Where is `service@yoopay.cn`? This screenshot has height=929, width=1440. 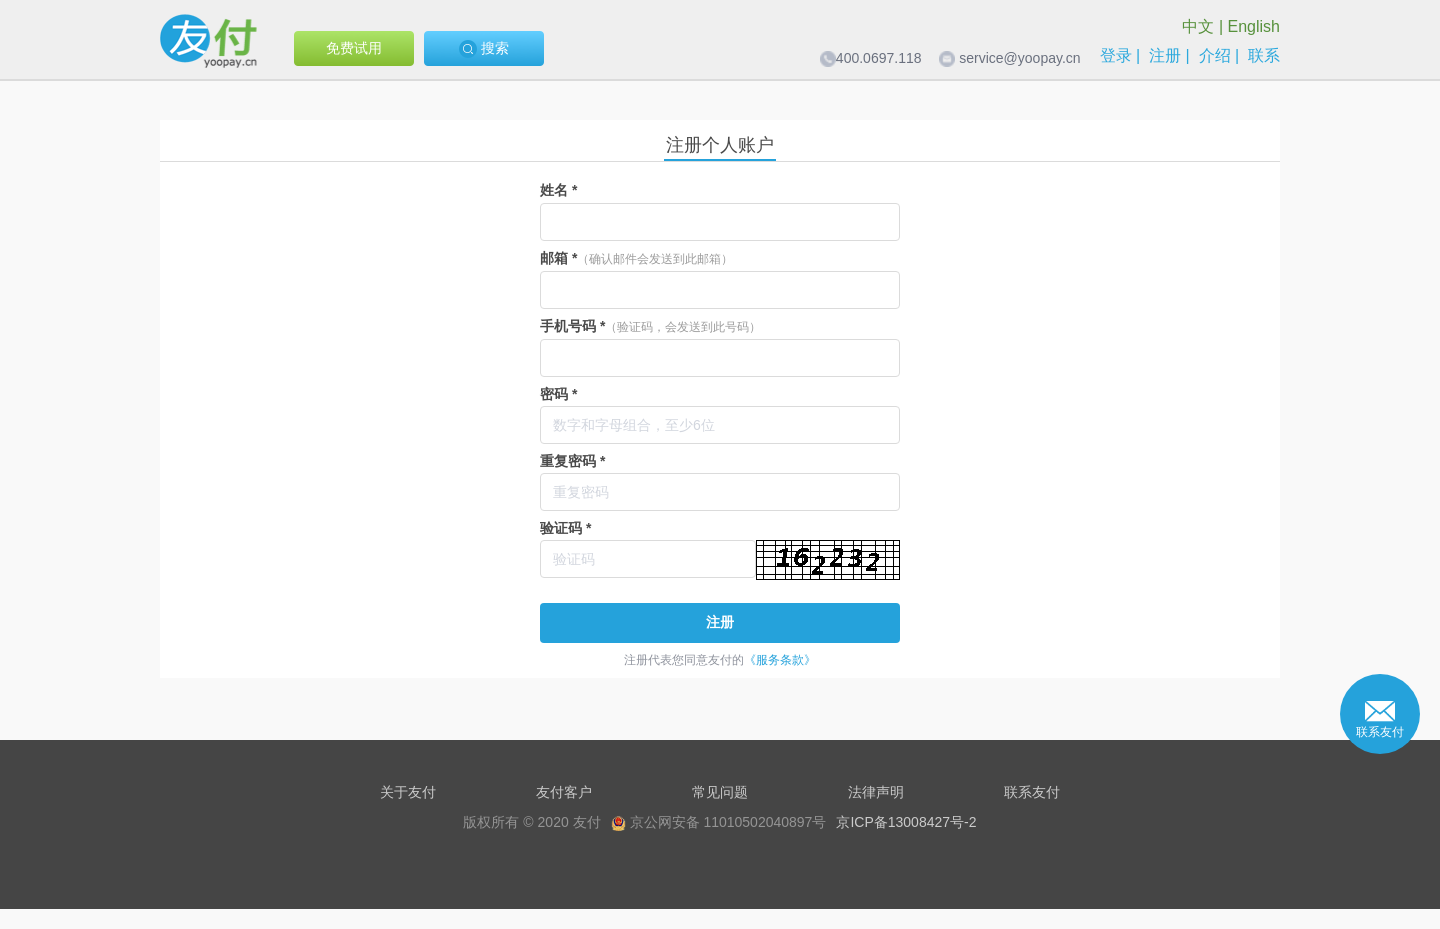 service@yoopay.cn is located at coordinates (1019, 58).